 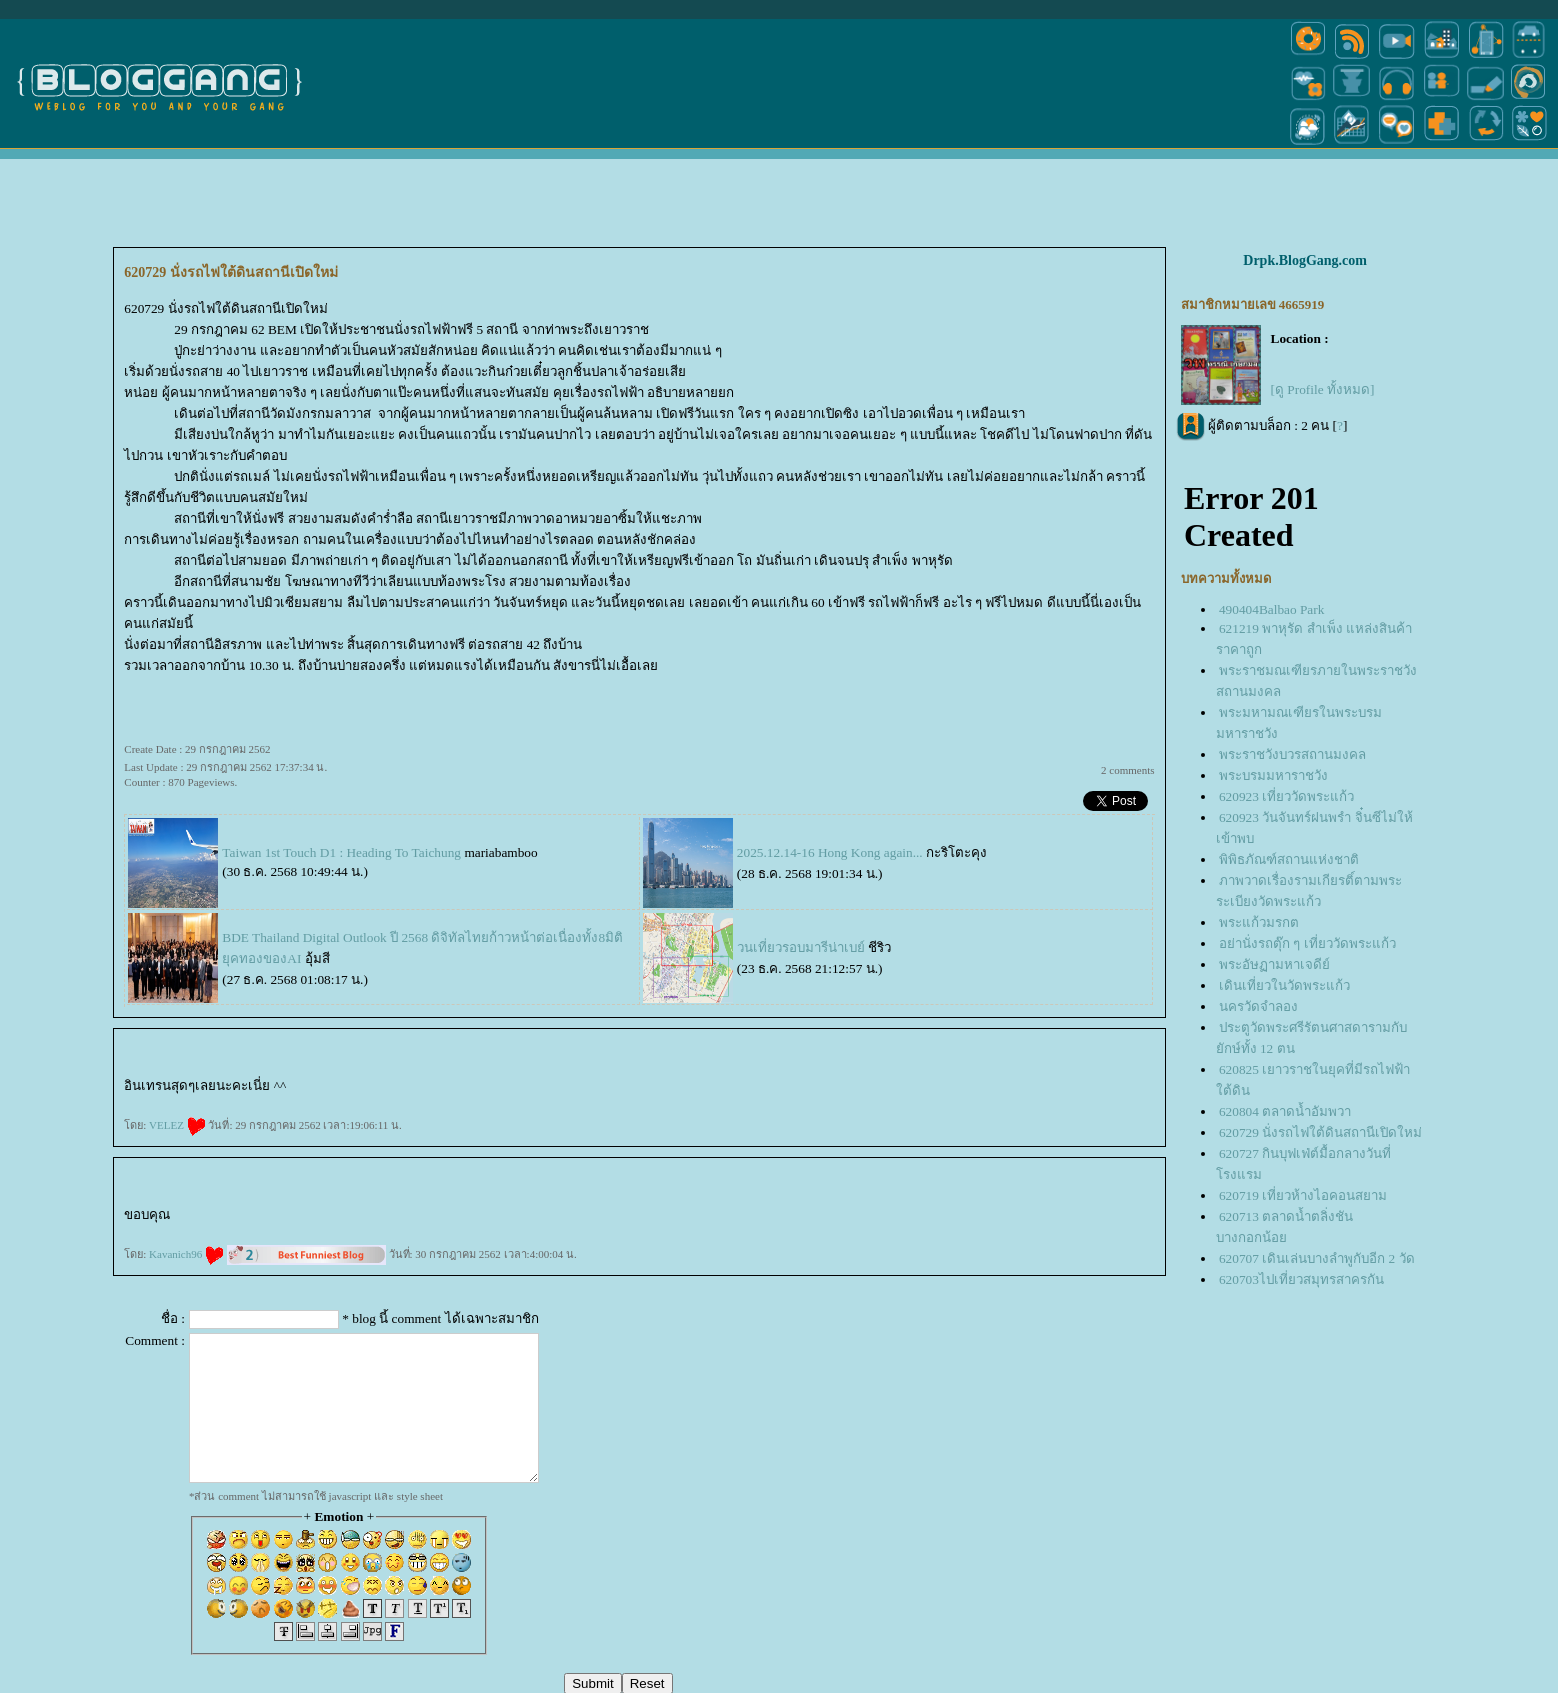 I want to click on พระราชวังบวรสถานมงคล, so click(x=1292, y=754).